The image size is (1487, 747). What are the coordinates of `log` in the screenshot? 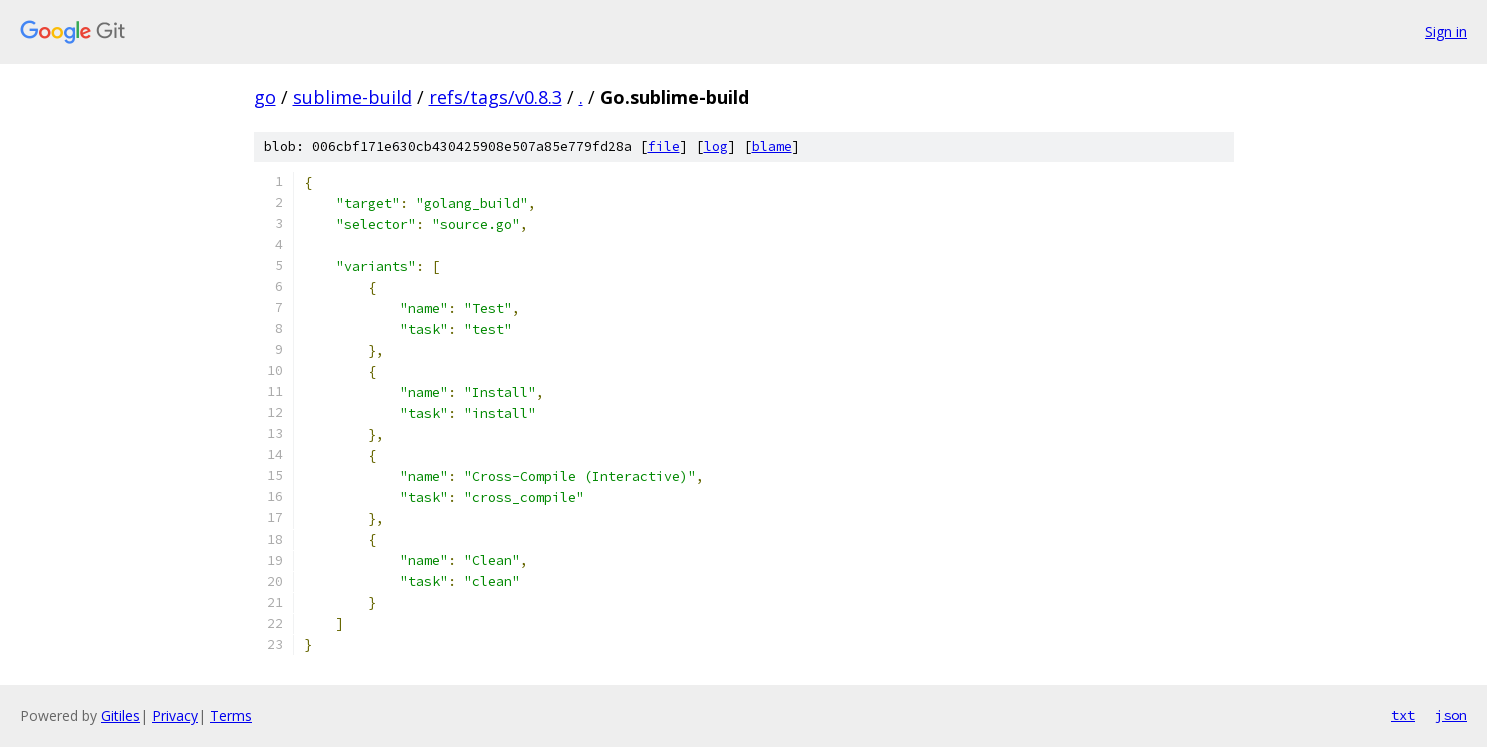 It's located at (716, 146).